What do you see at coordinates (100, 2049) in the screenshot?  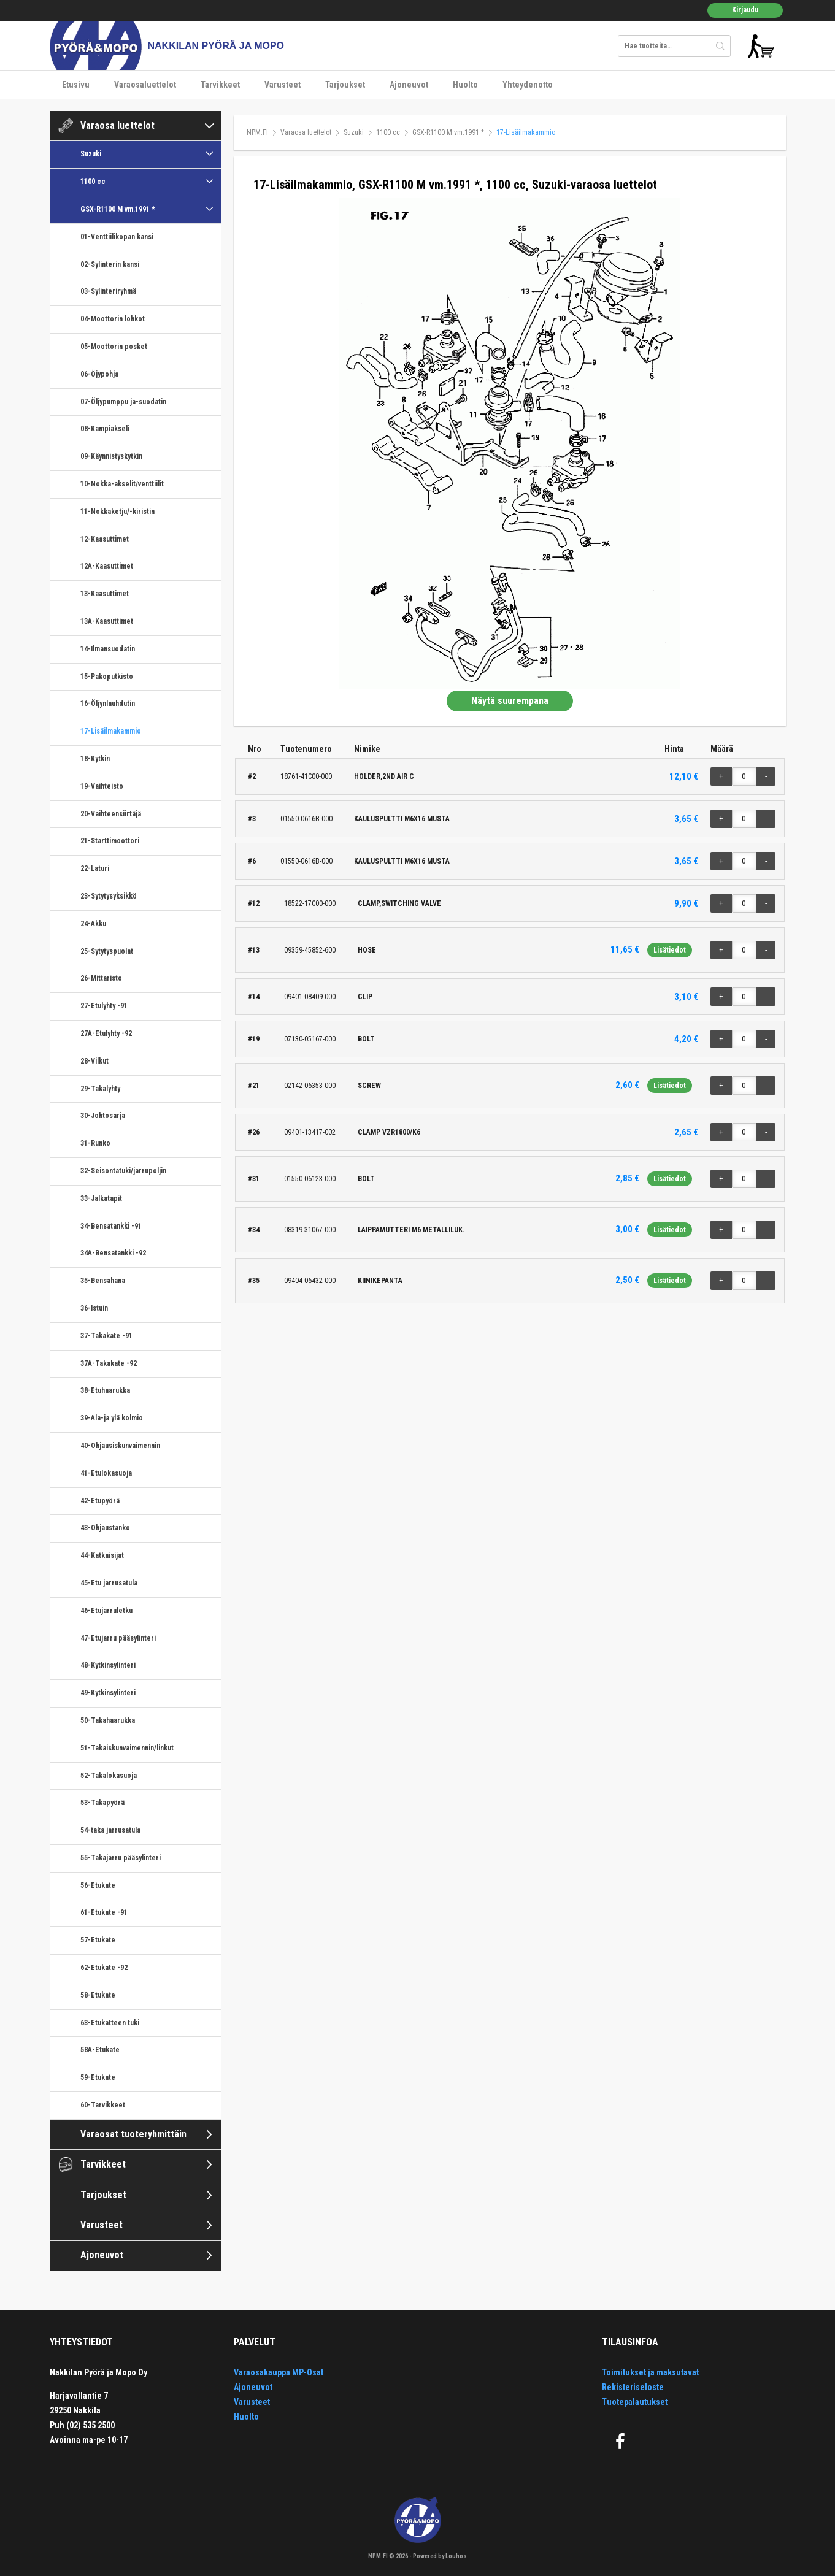 I see `58A-Etukate` at bounding box center [100, 2049].